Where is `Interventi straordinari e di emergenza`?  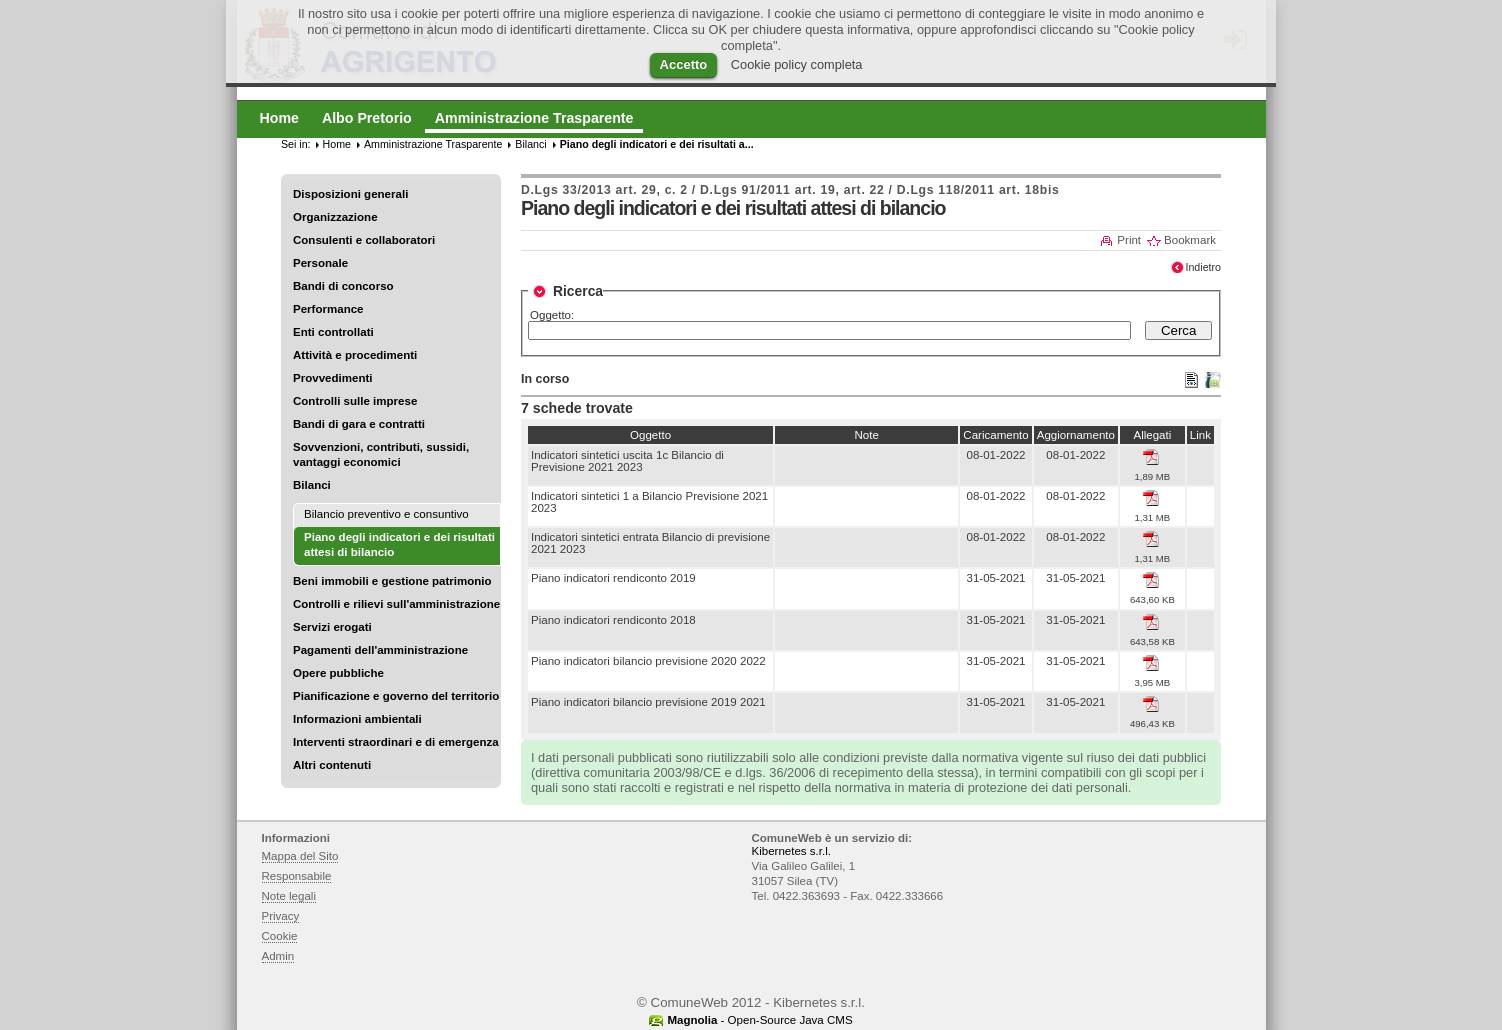
Interventi straordinari e di emergenza is located at coordinates (396, 742).